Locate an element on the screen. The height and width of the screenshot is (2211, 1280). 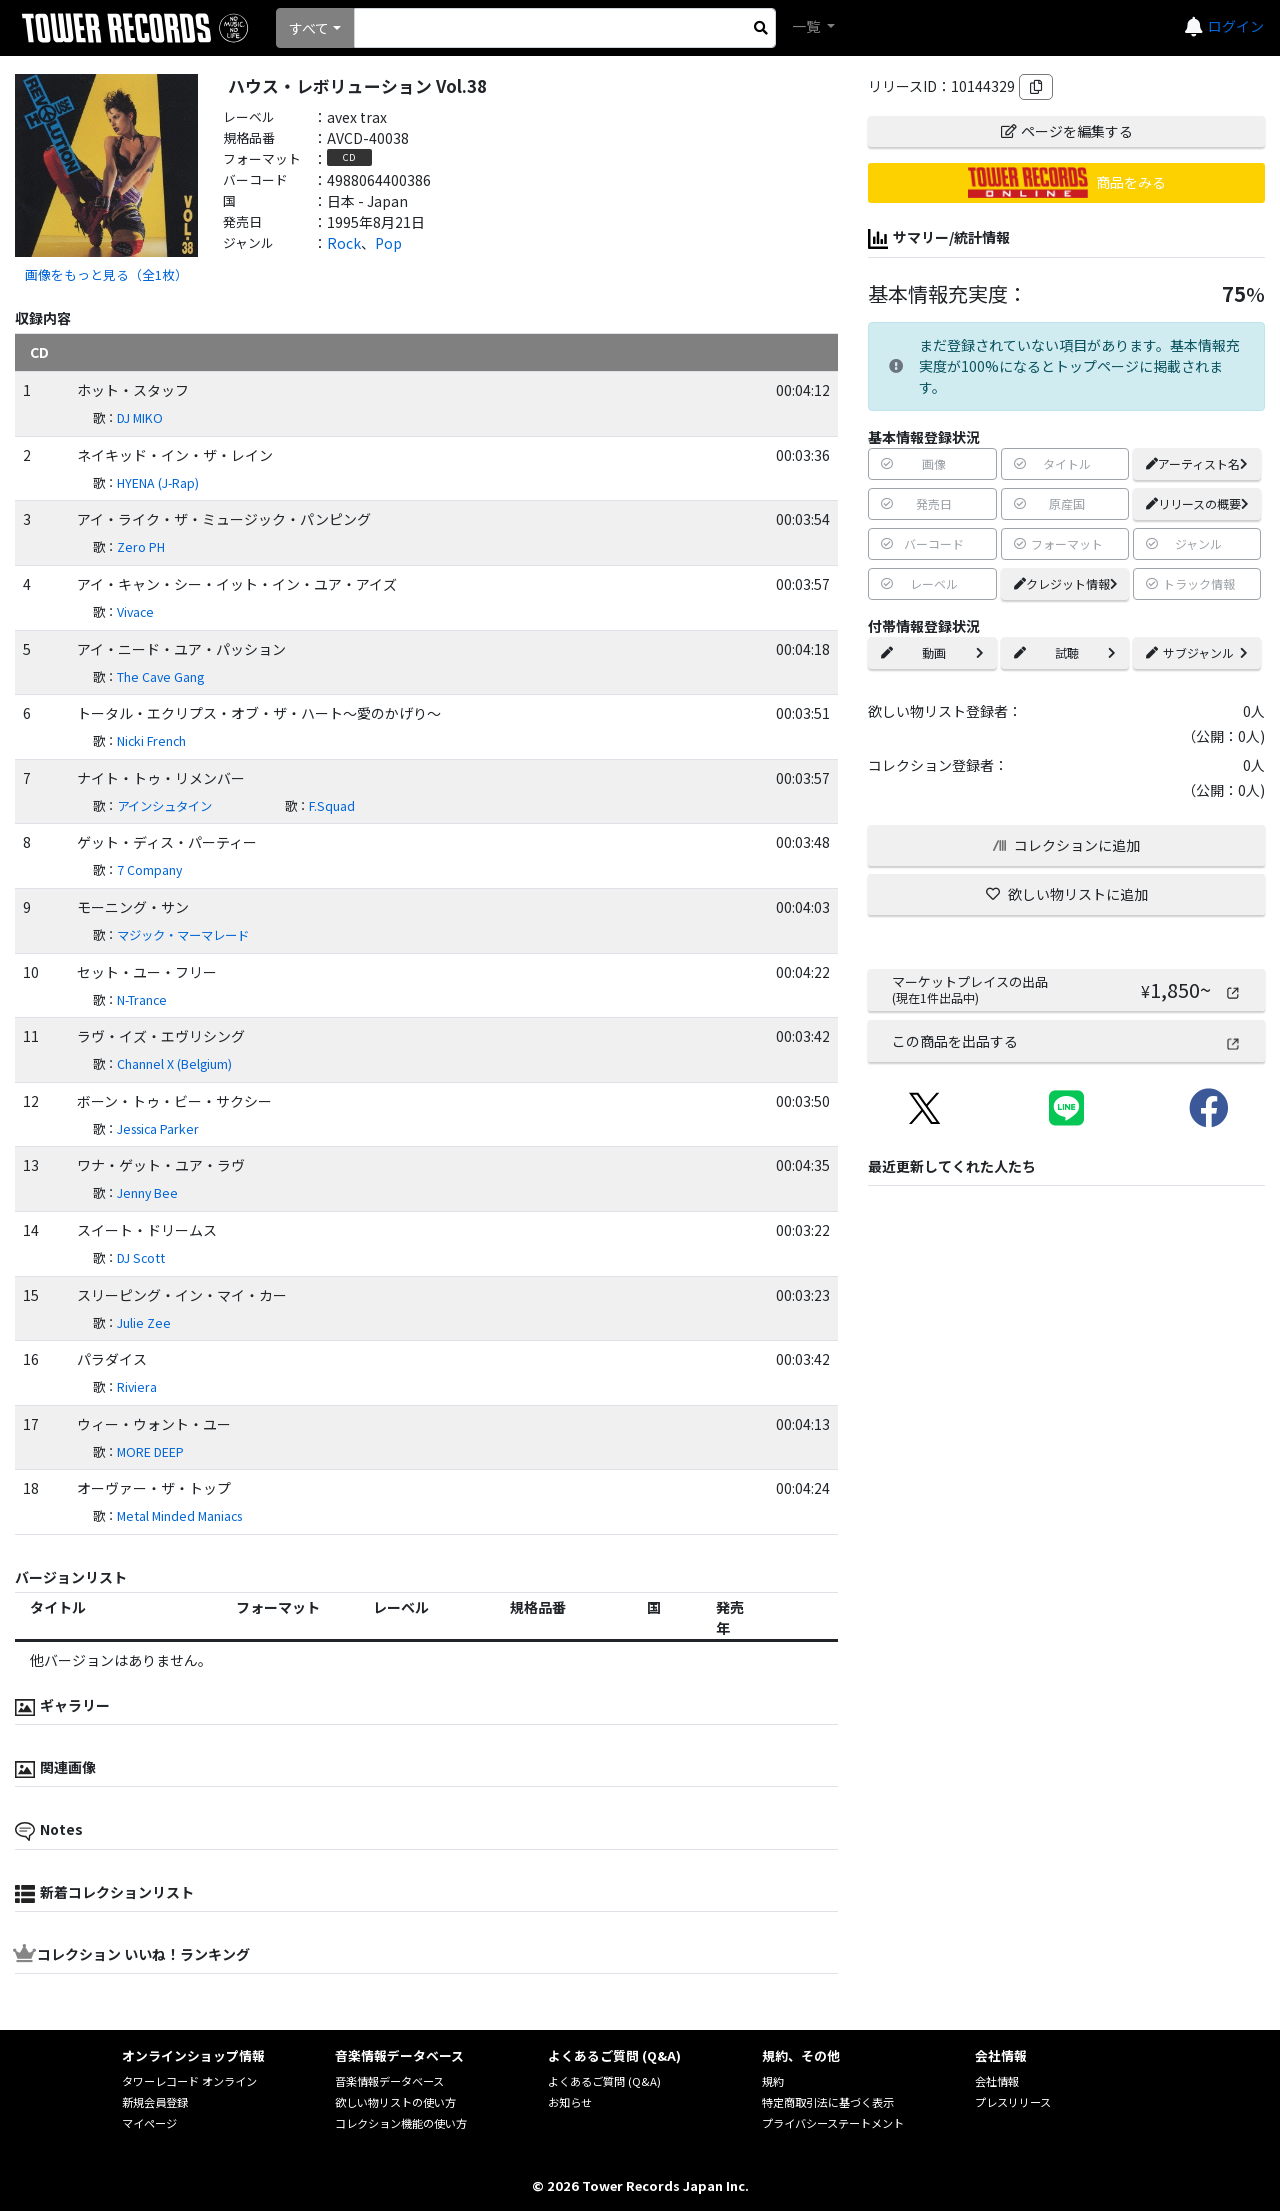
一覧 is located at coordinates (807, 26).